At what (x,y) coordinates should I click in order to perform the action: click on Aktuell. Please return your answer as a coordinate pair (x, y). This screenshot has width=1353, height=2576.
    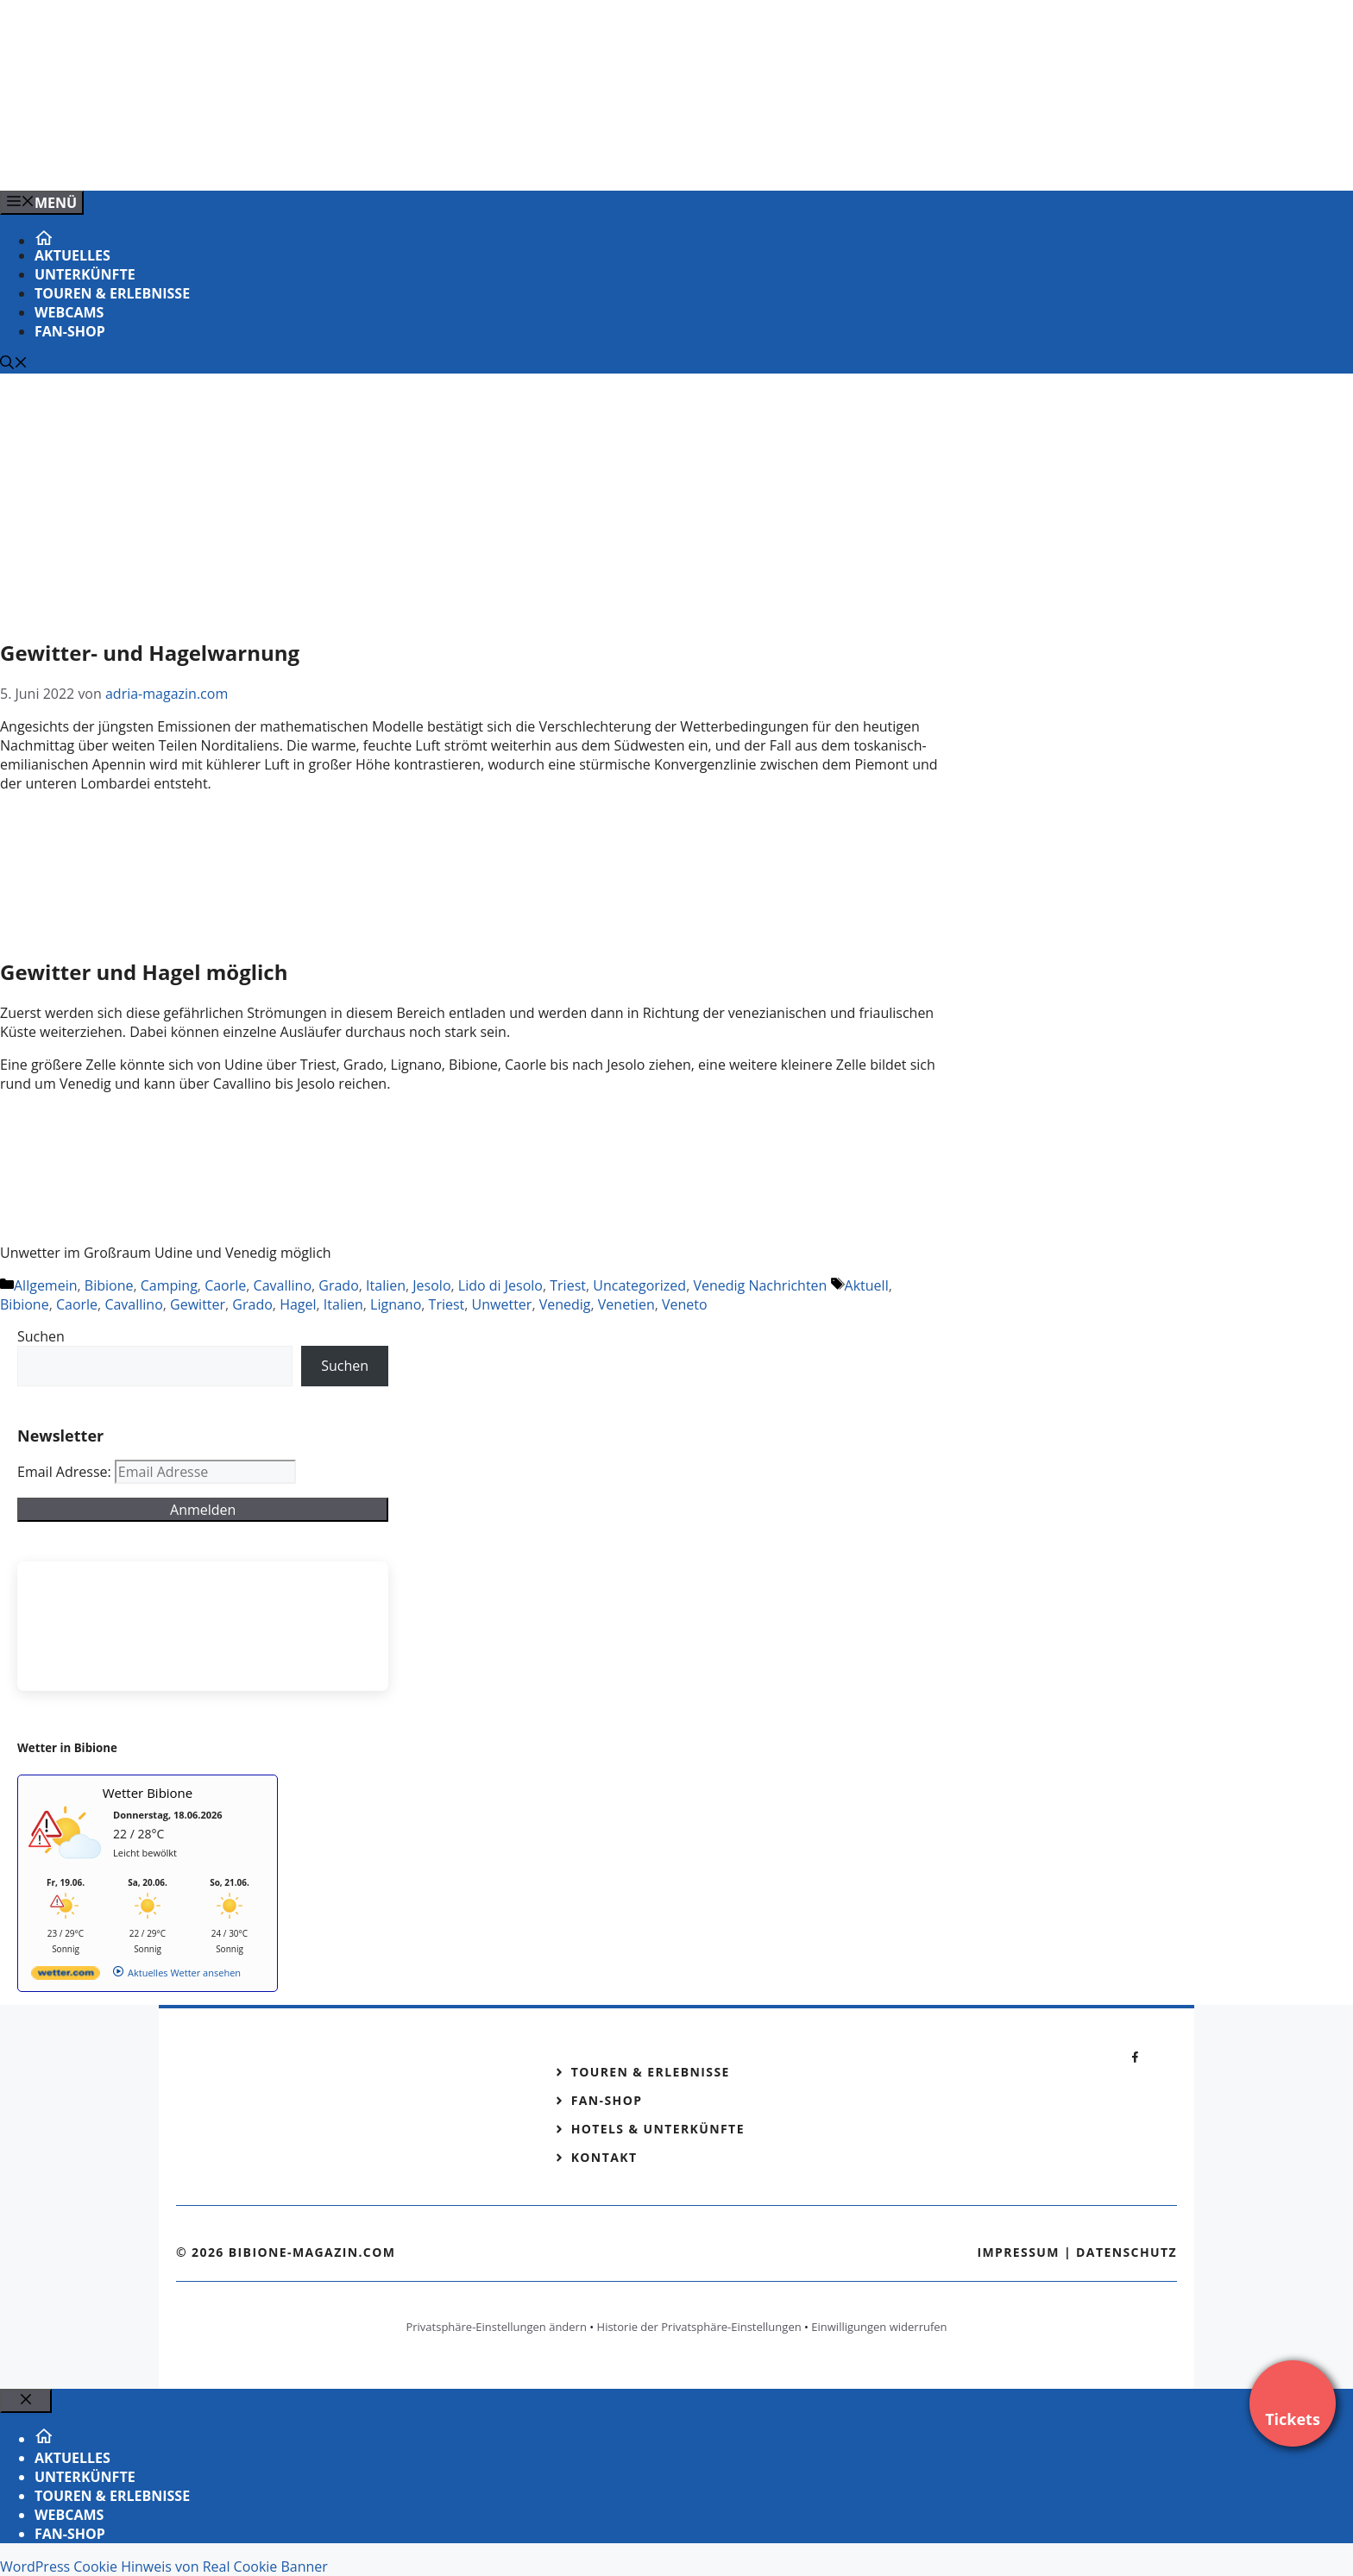
    Looking at the image, I should click on (867, 1285).